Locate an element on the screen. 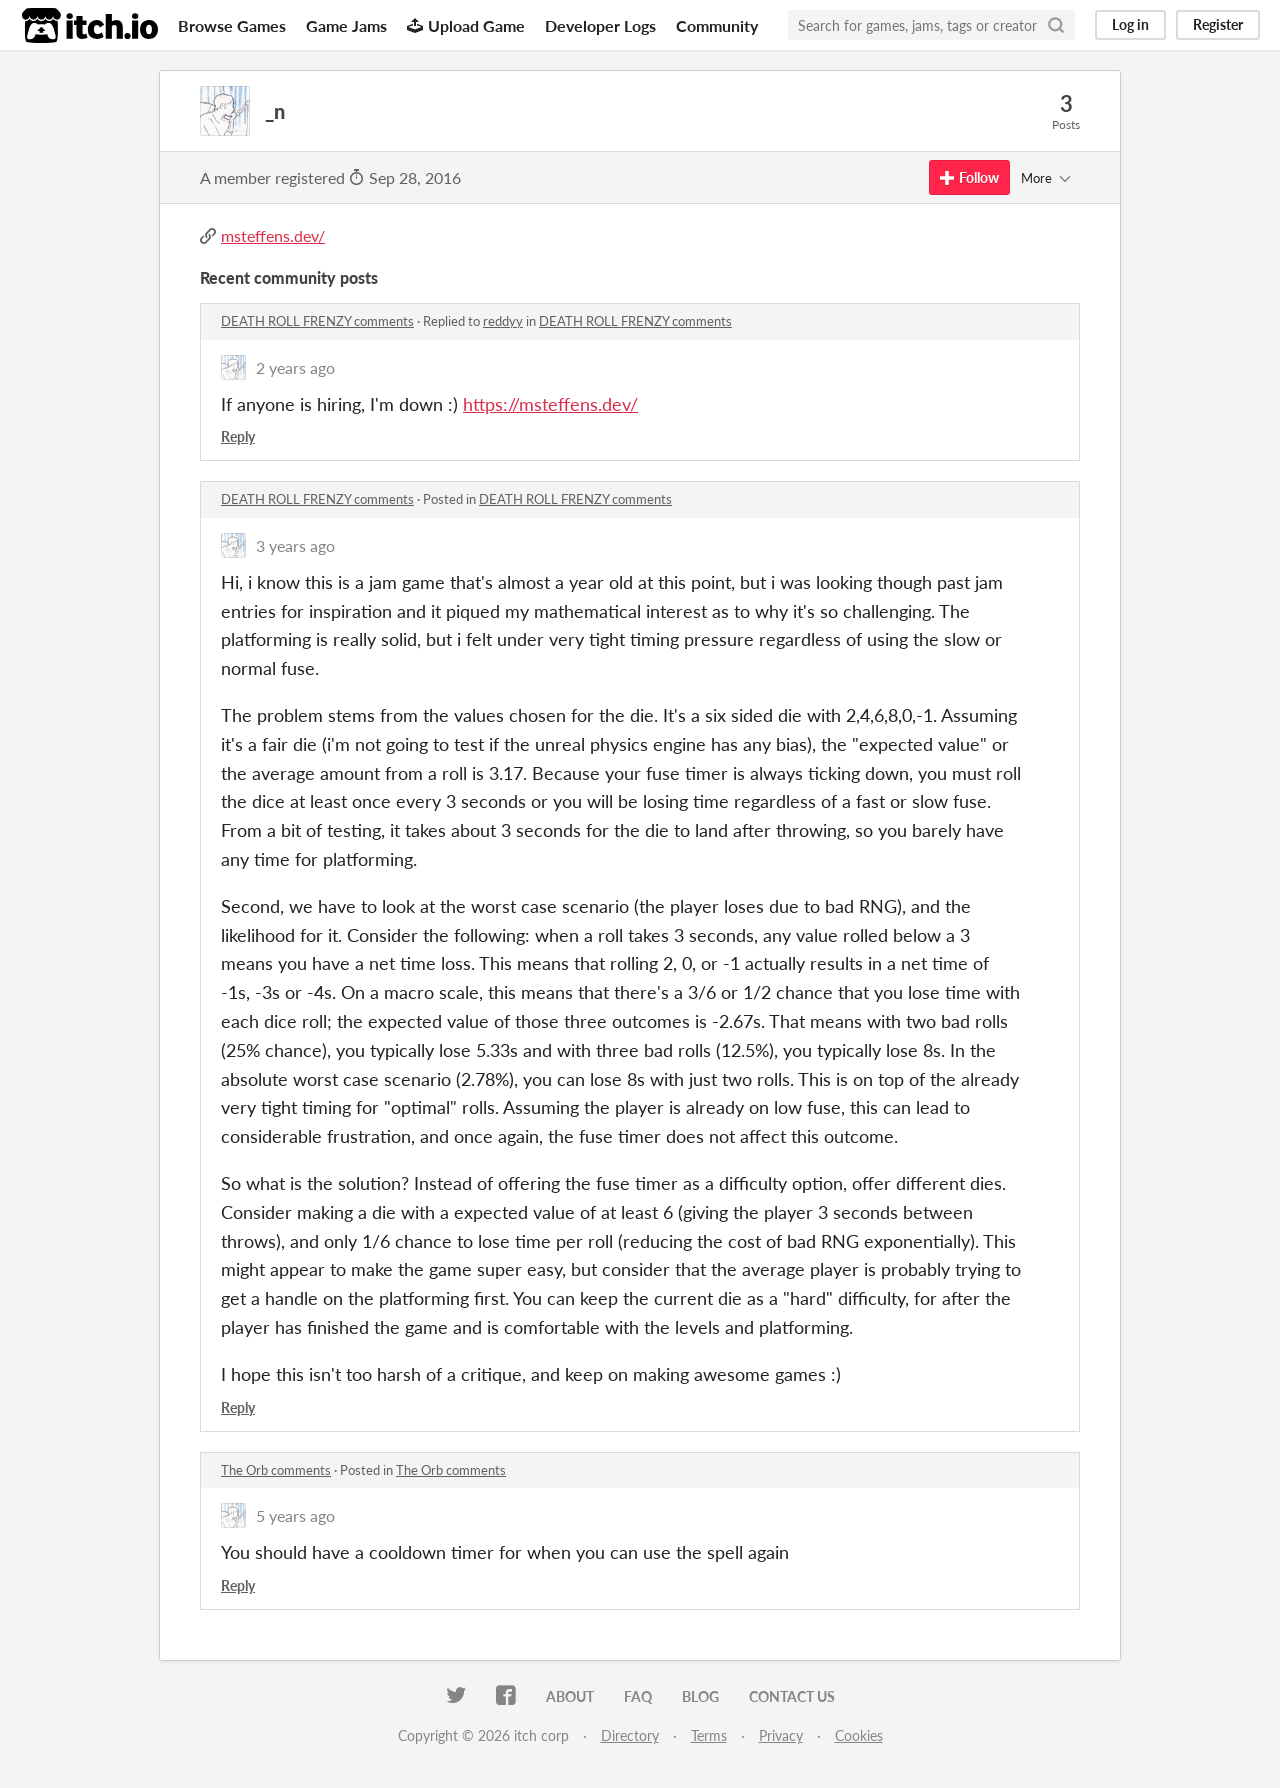  DEATH ROLL FRENZY comments is located at coordinates (317, 321).